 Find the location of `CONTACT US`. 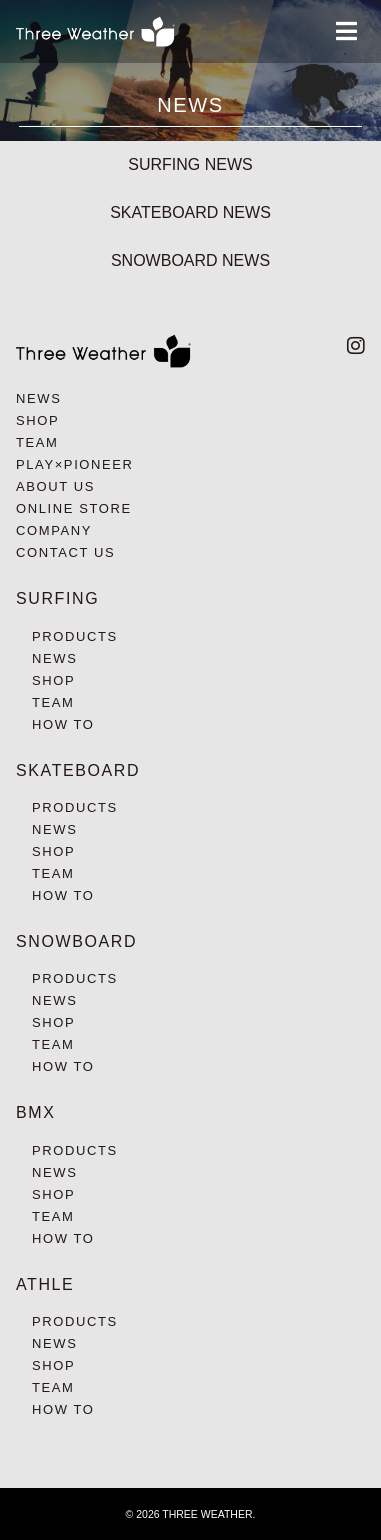

CONTACT US is located at coordinates (65, 552).